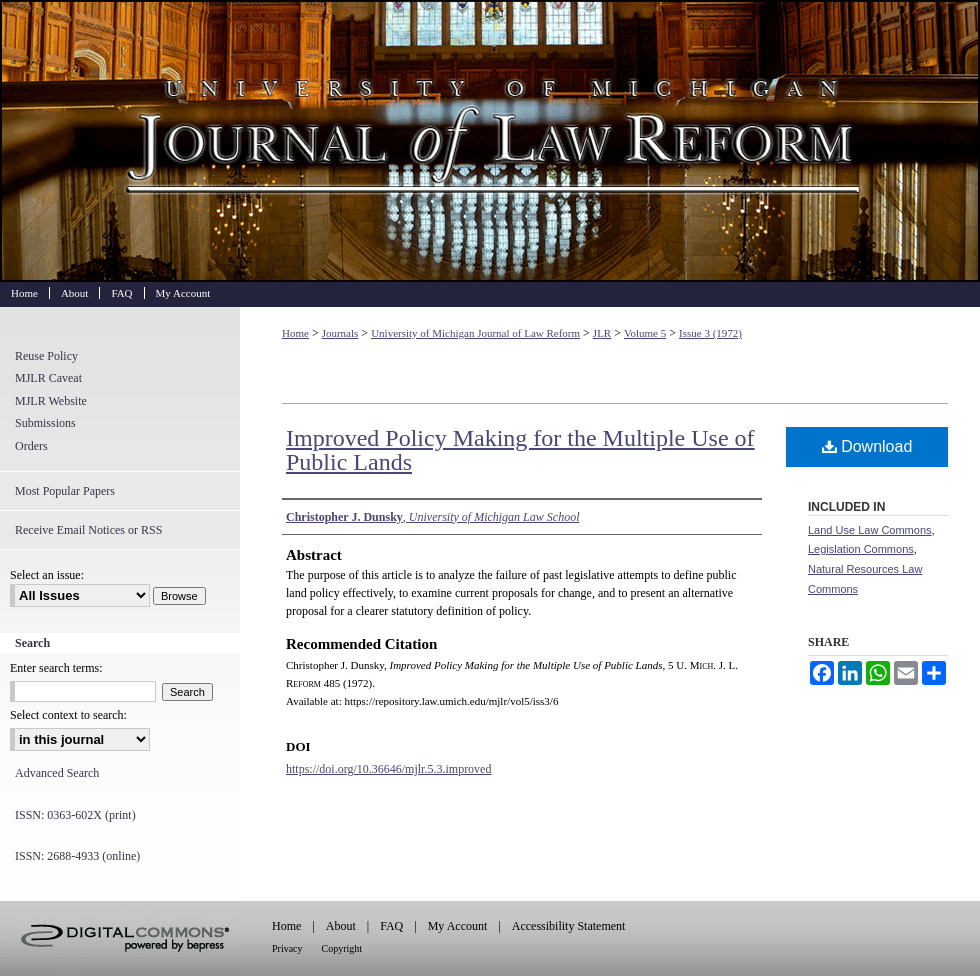 This screenshot has width=980, height=976. Describe the element at coordinates (45, 423) in the screenshot. I see `Submissions` at that location.